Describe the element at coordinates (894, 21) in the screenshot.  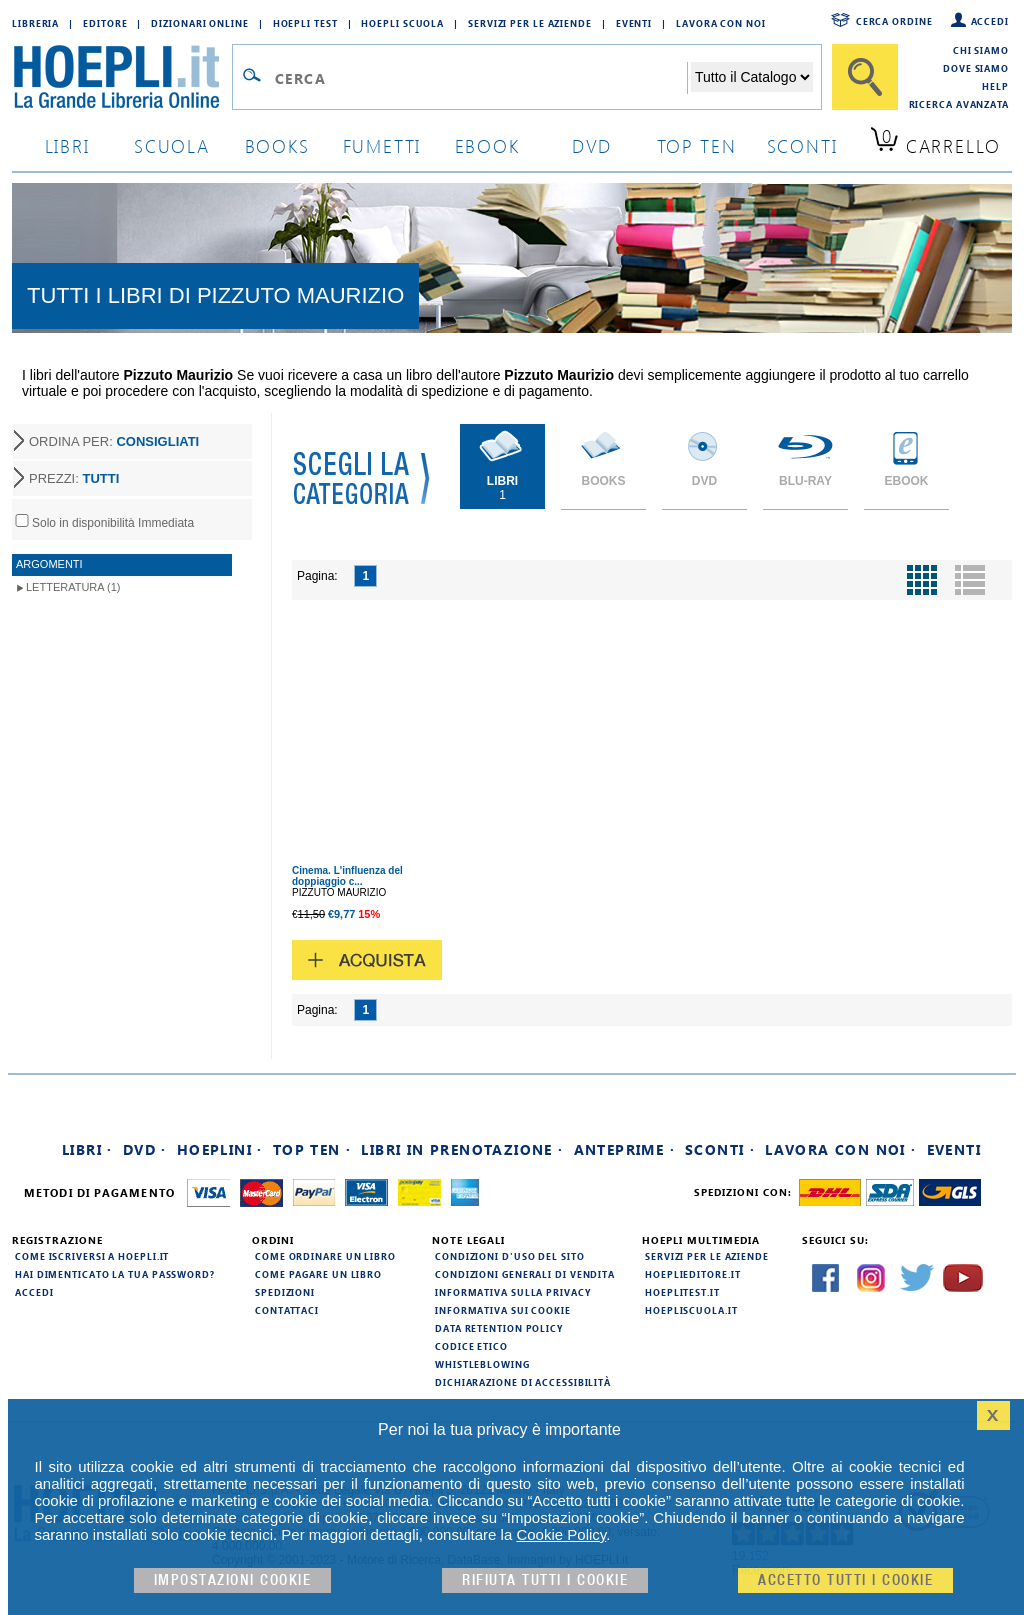
I see `Cerca ordine` at that location.